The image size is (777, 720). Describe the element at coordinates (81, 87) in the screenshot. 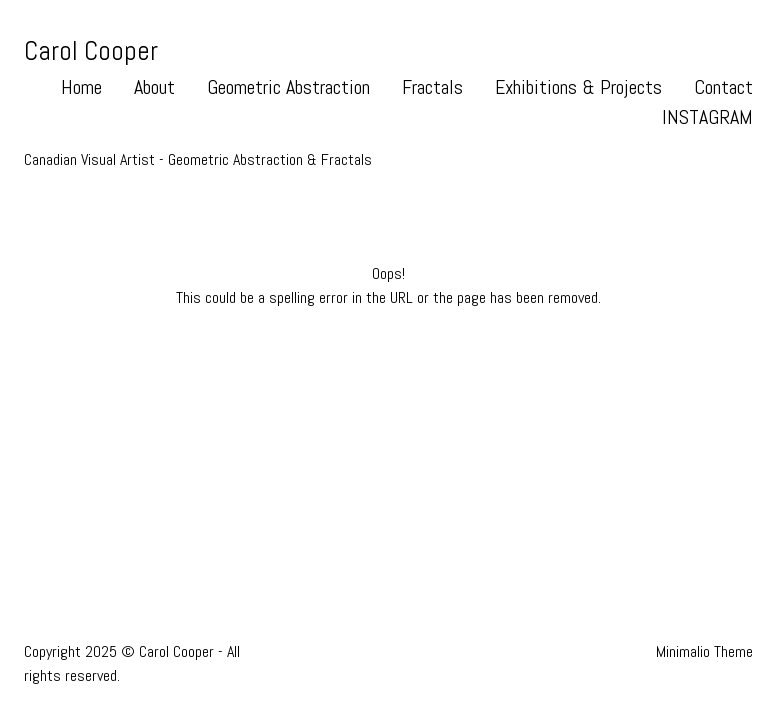

I see `Home` at that location.